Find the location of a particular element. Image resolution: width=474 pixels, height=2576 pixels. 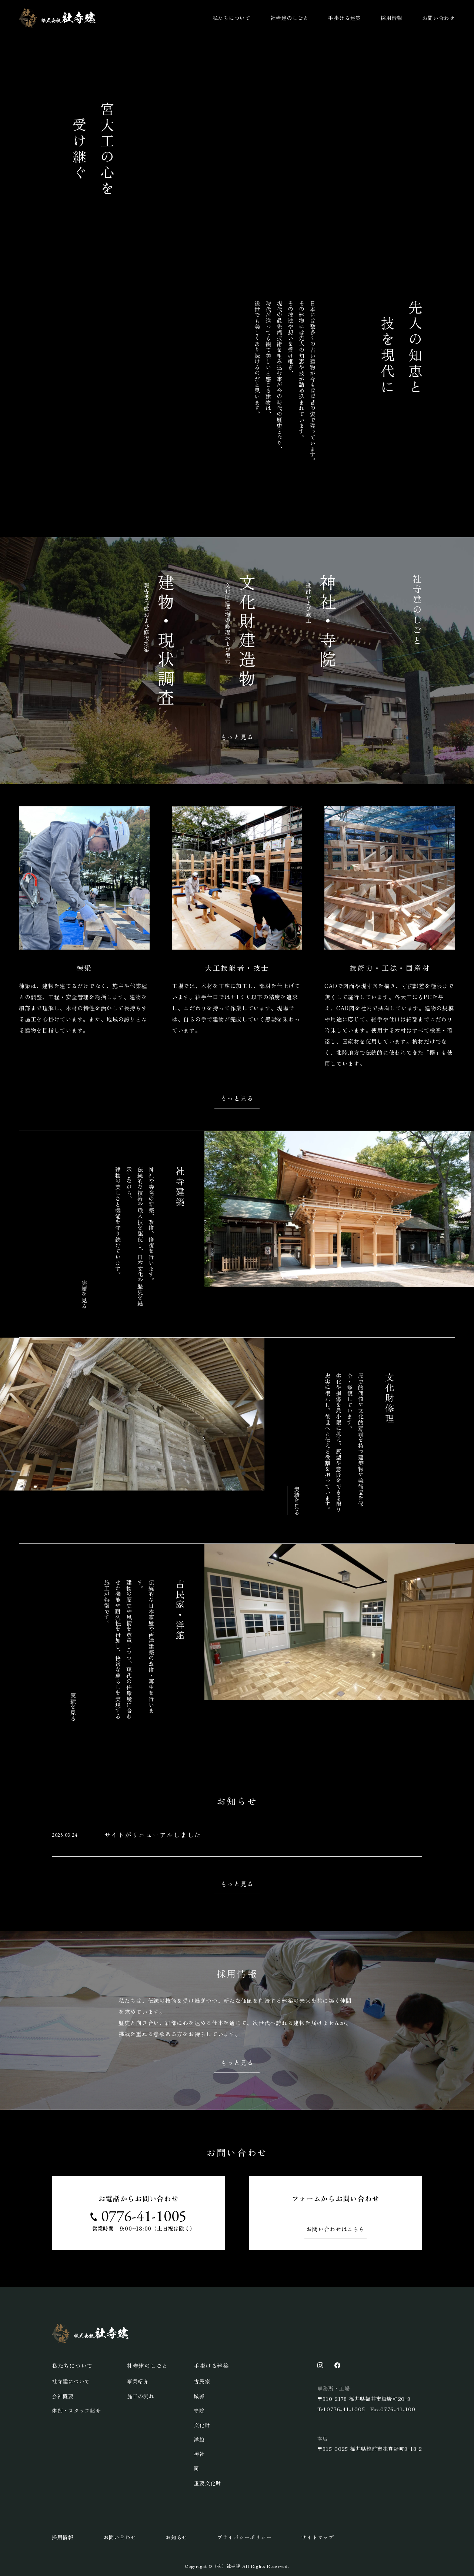

お知らせ is located at coordinates (176, 2537).